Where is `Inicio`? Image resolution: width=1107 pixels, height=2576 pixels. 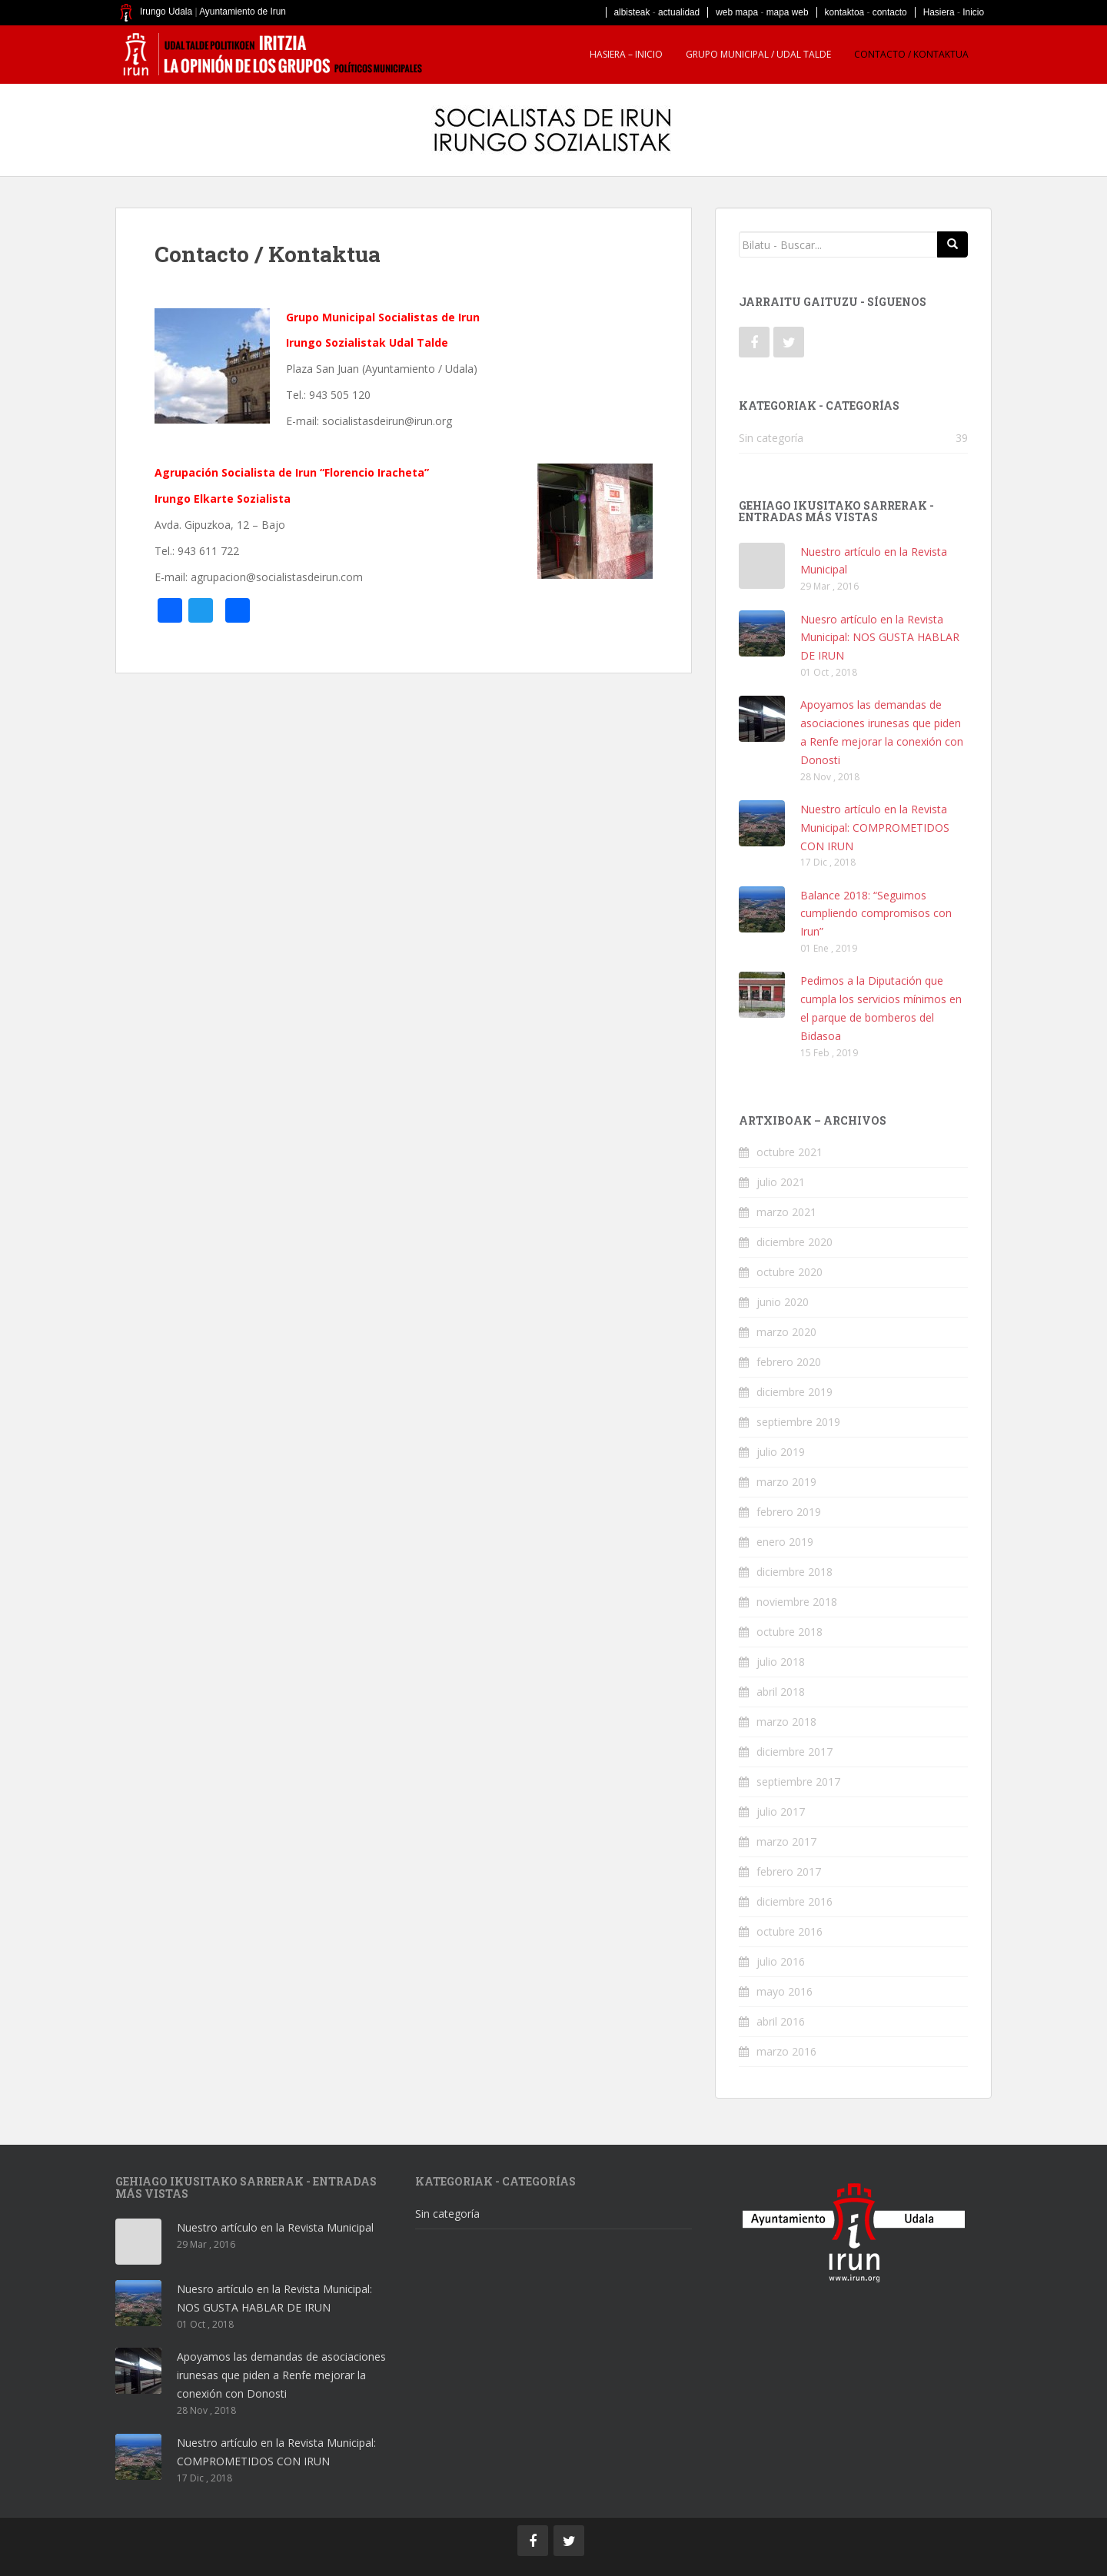
Inicio is located at coordinates (973, 12).